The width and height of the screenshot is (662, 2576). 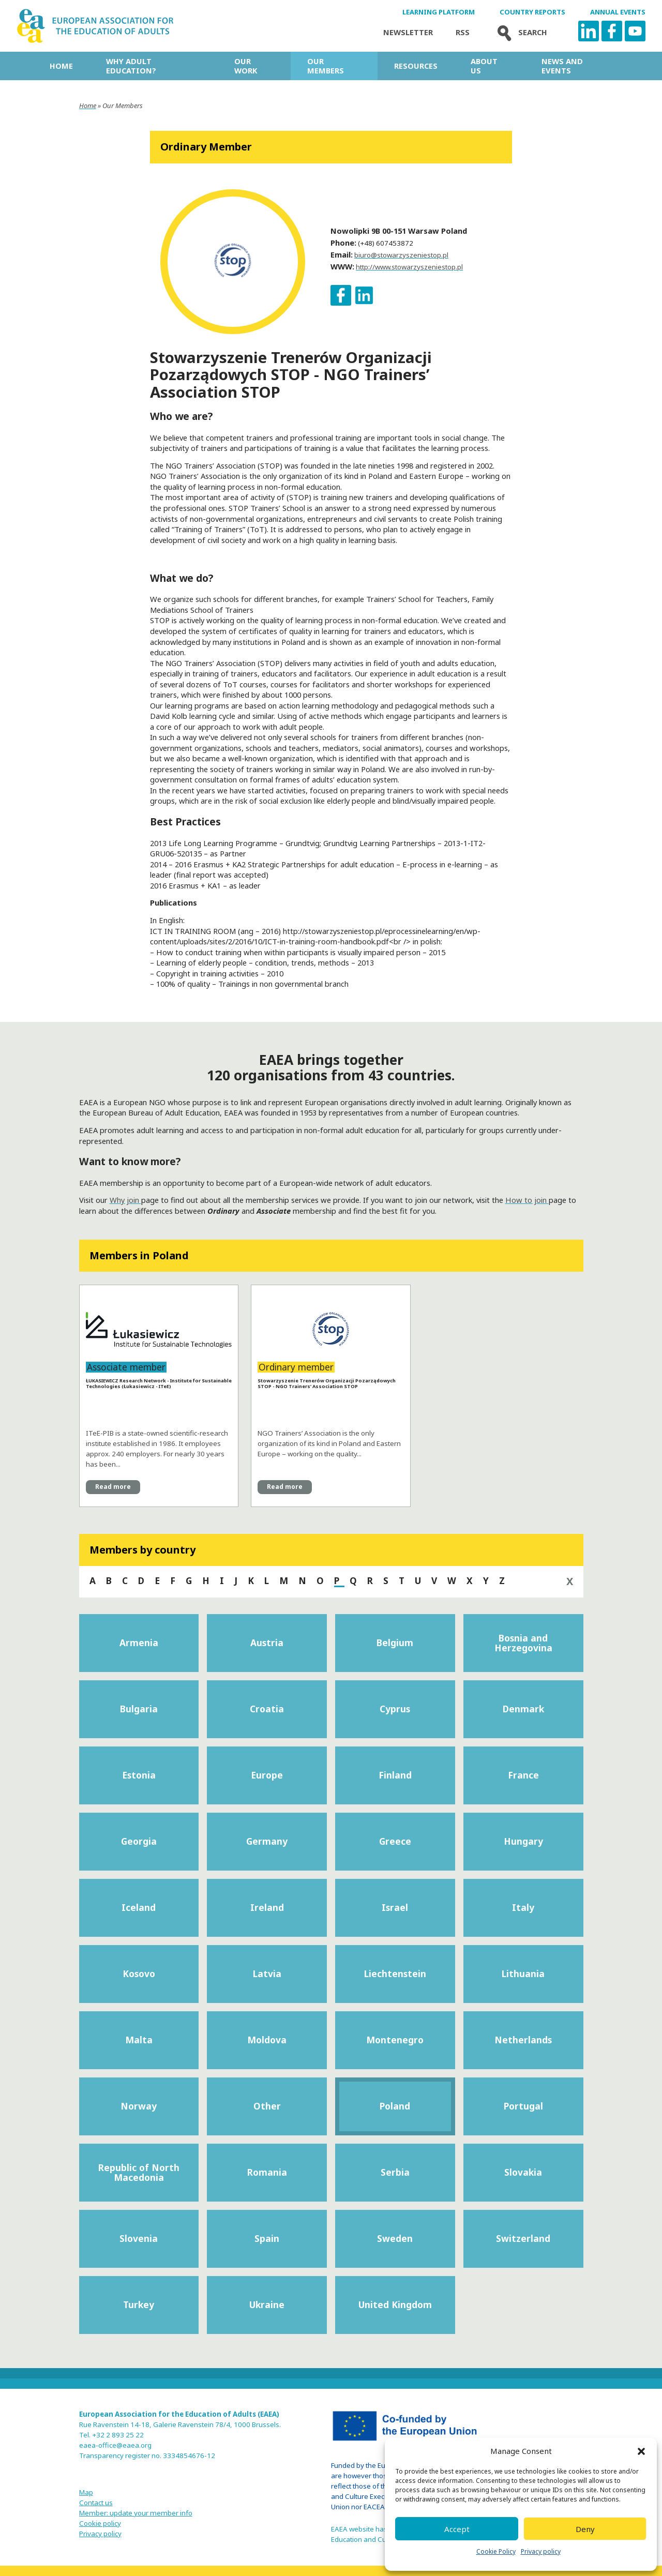 What do you see at coordinates (61, 66) in the screenshot?
I see `Home` at bounding box center [61, 66].